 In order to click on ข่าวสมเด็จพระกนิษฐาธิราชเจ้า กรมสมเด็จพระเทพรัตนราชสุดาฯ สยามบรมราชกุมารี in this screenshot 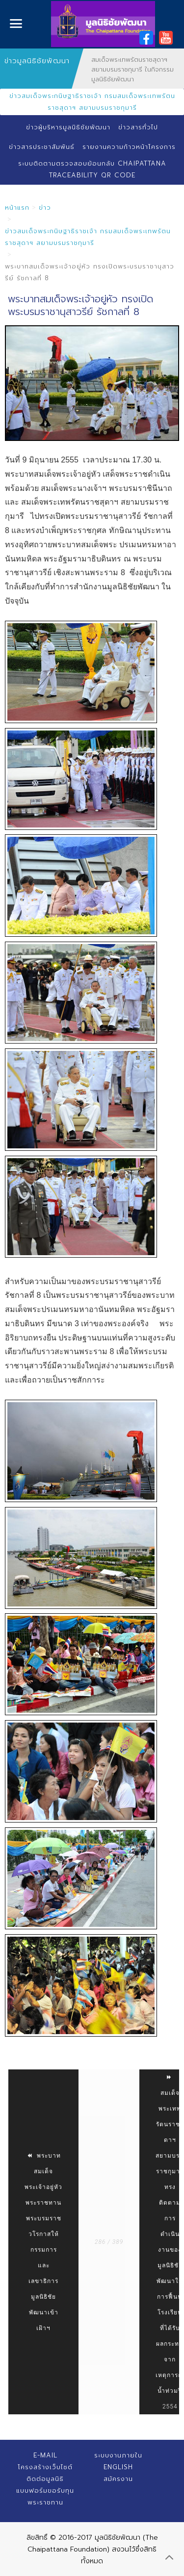, I will do `click(92, 101)`.